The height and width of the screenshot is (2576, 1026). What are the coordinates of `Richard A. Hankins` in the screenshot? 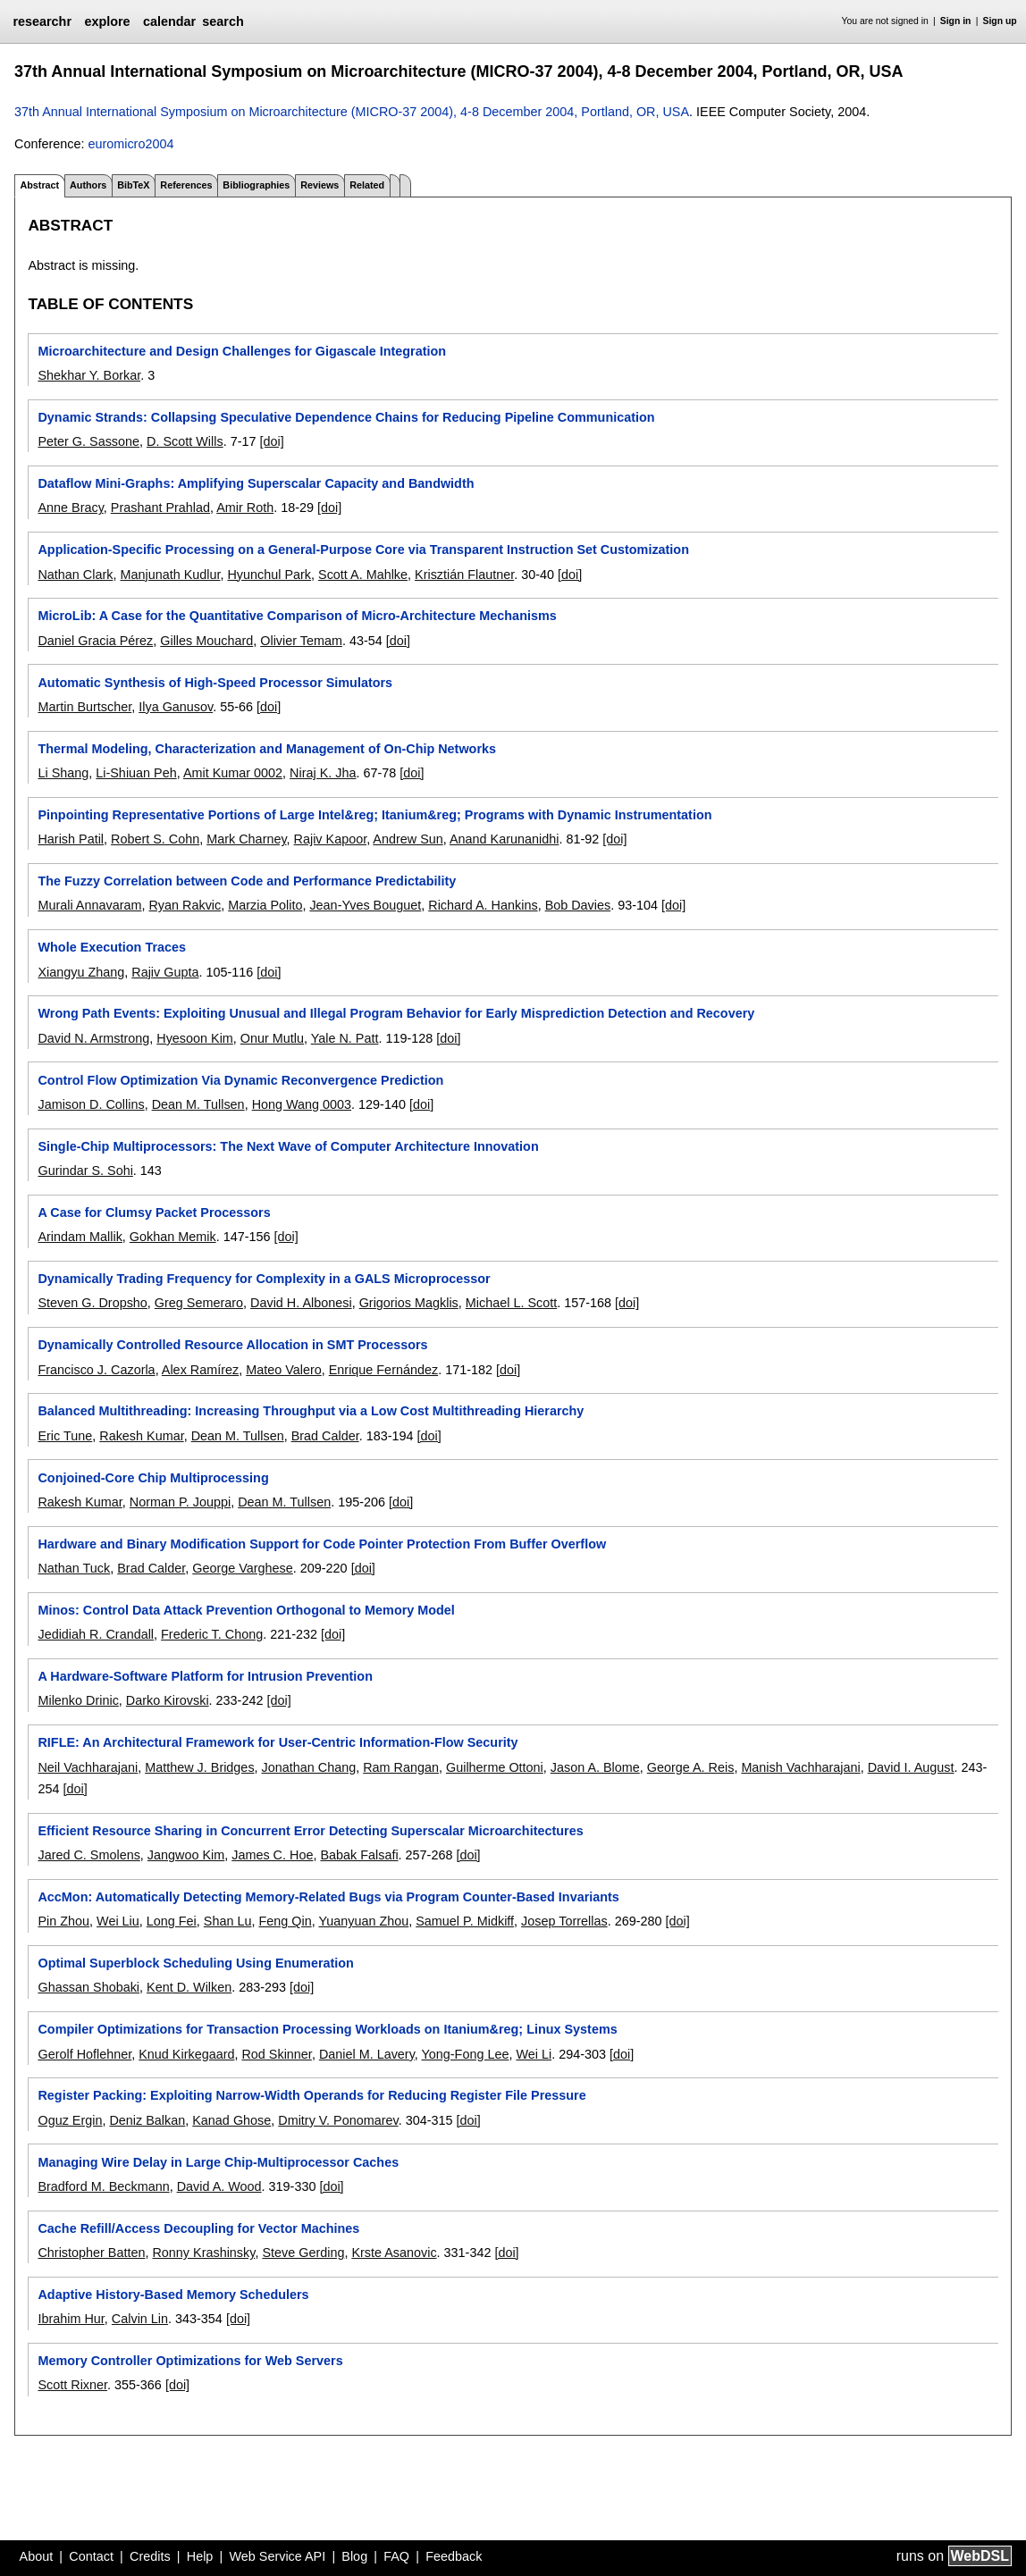 It's located at (482, 905).